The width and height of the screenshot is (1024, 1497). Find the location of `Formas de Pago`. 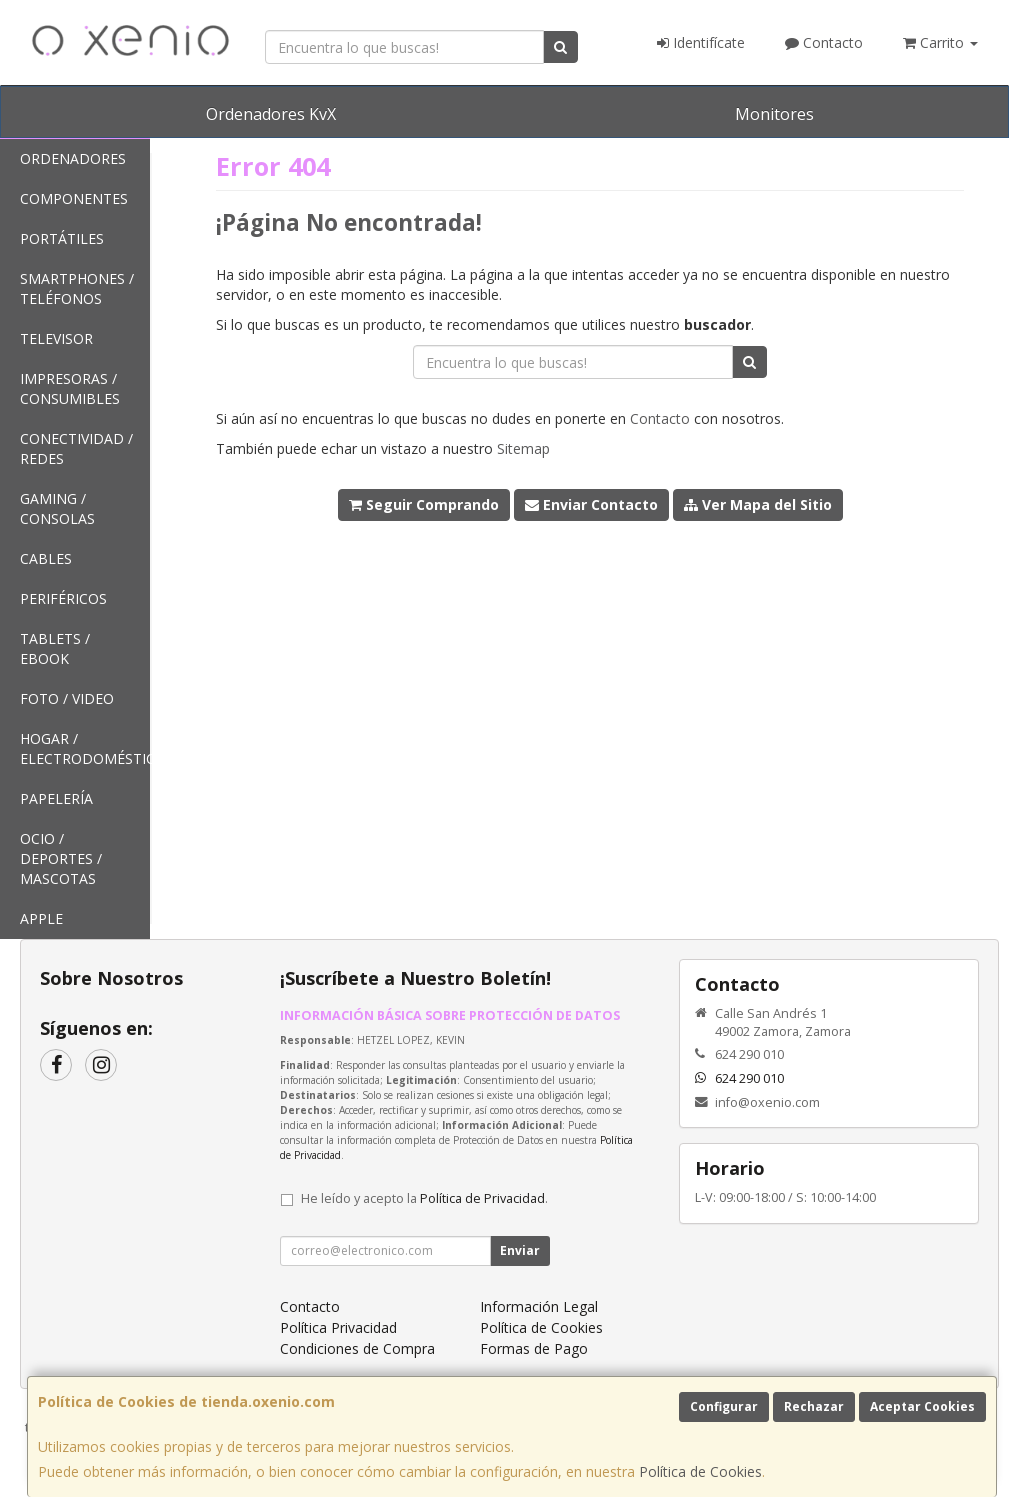

Formas de Pago is located at coordinates (534, 1348).